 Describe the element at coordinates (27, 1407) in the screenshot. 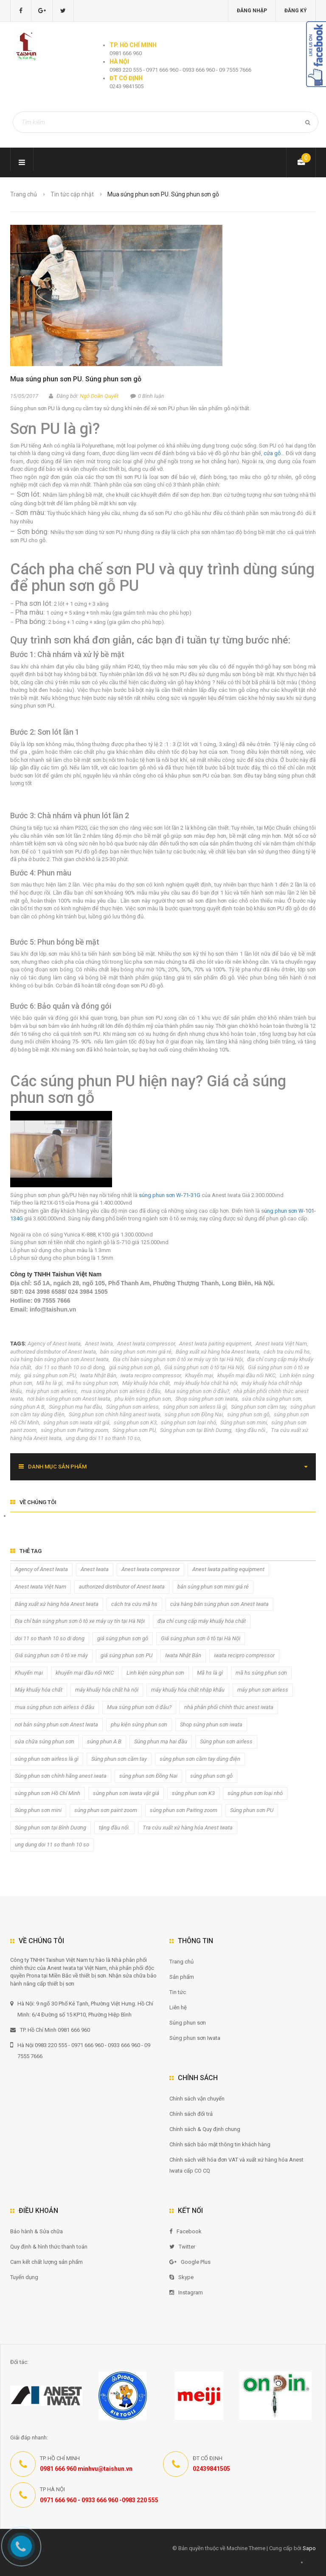

I see `súng phun A B` at that location.